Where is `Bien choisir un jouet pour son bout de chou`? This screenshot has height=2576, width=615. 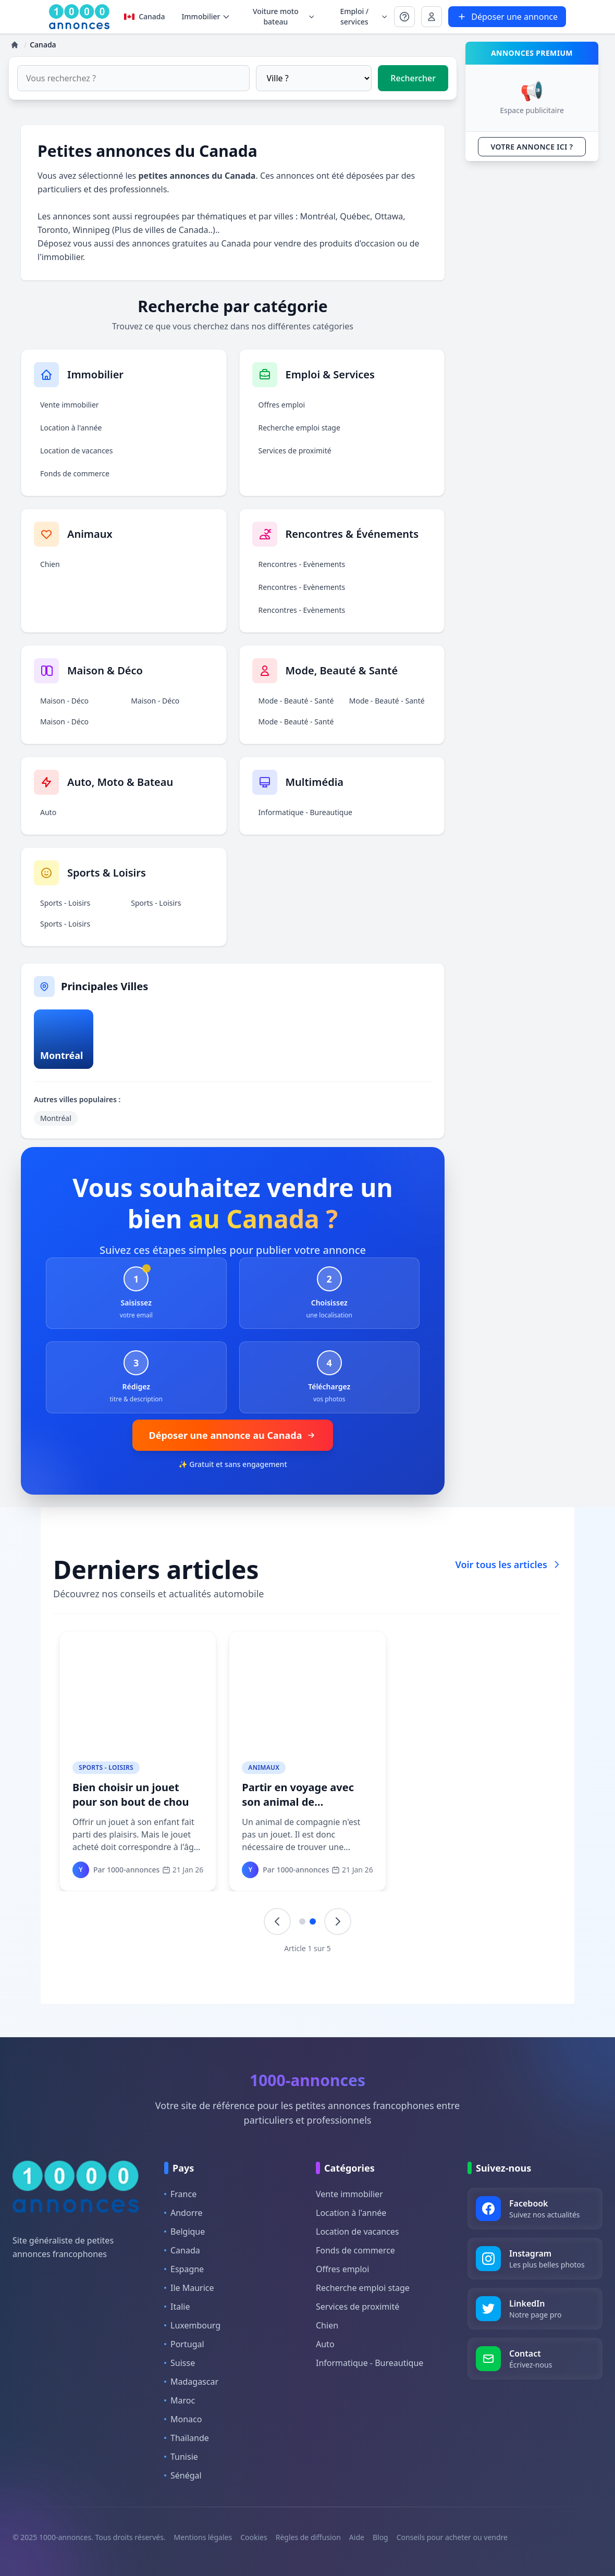 Bien choisir un jouet pour son bout de chou is located at coordinates (131, 1794).